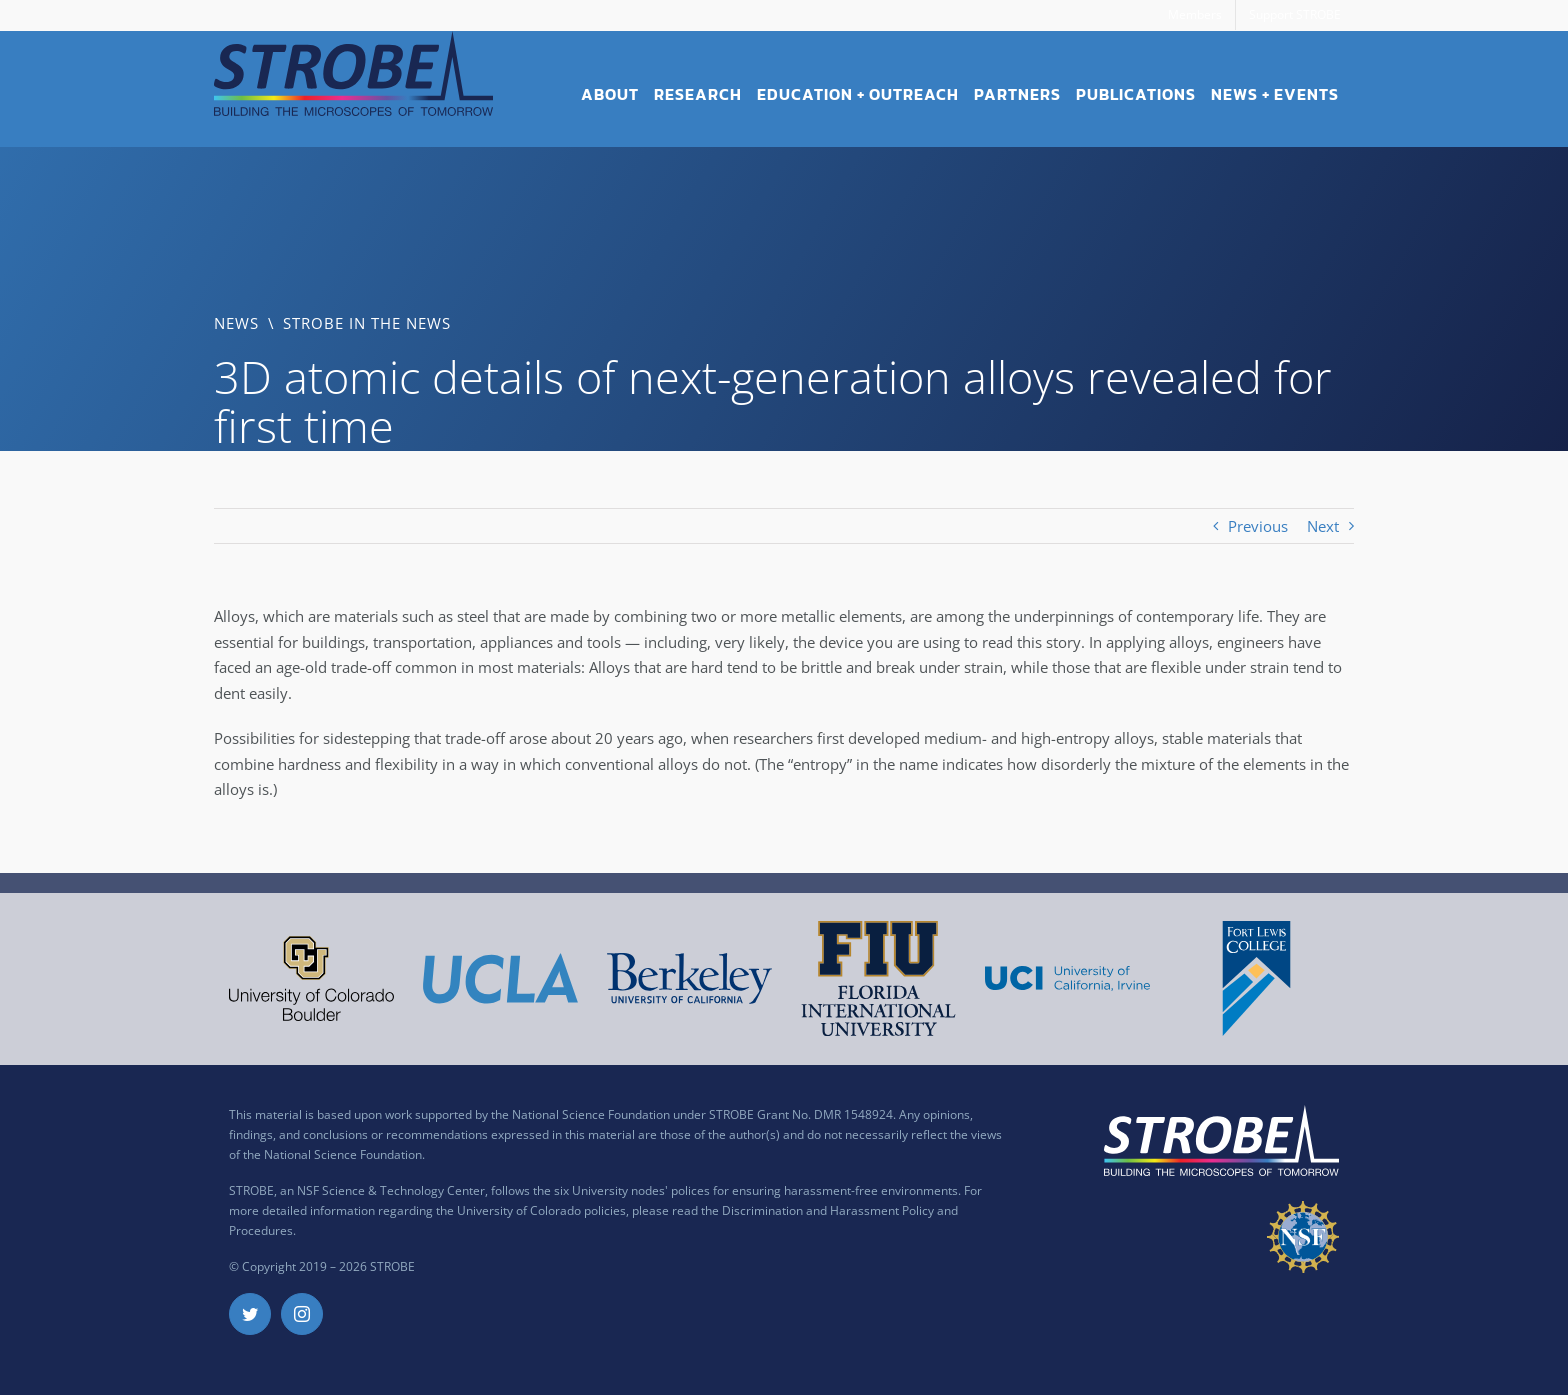  What do you see at coordinates (1258, 526) in the screenshot?
I see `Previous` at bounding box center [1258, 526].